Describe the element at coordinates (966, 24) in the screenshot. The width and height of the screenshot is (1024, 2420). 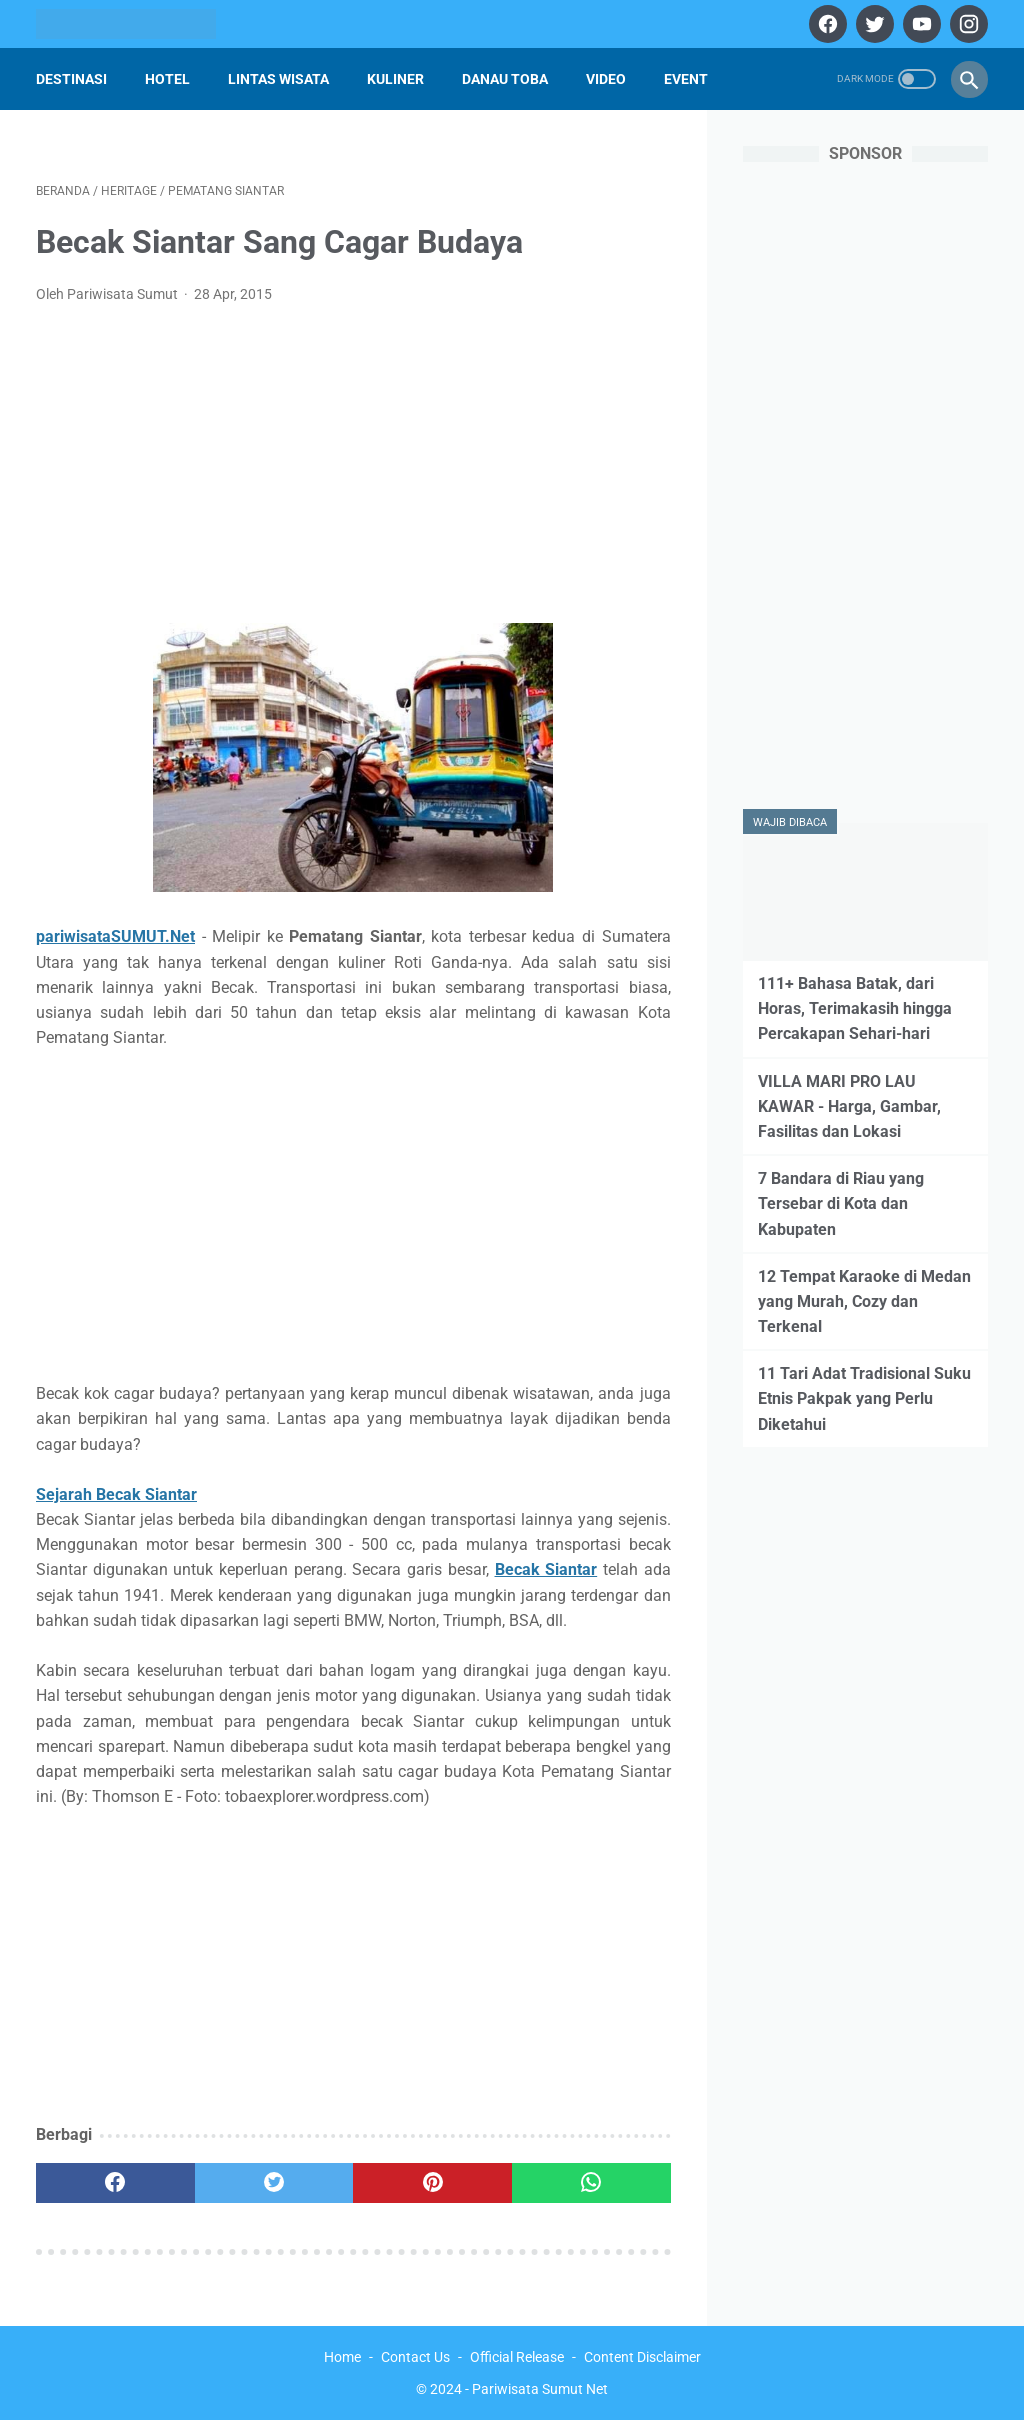
I see `[instagram]` at that location.